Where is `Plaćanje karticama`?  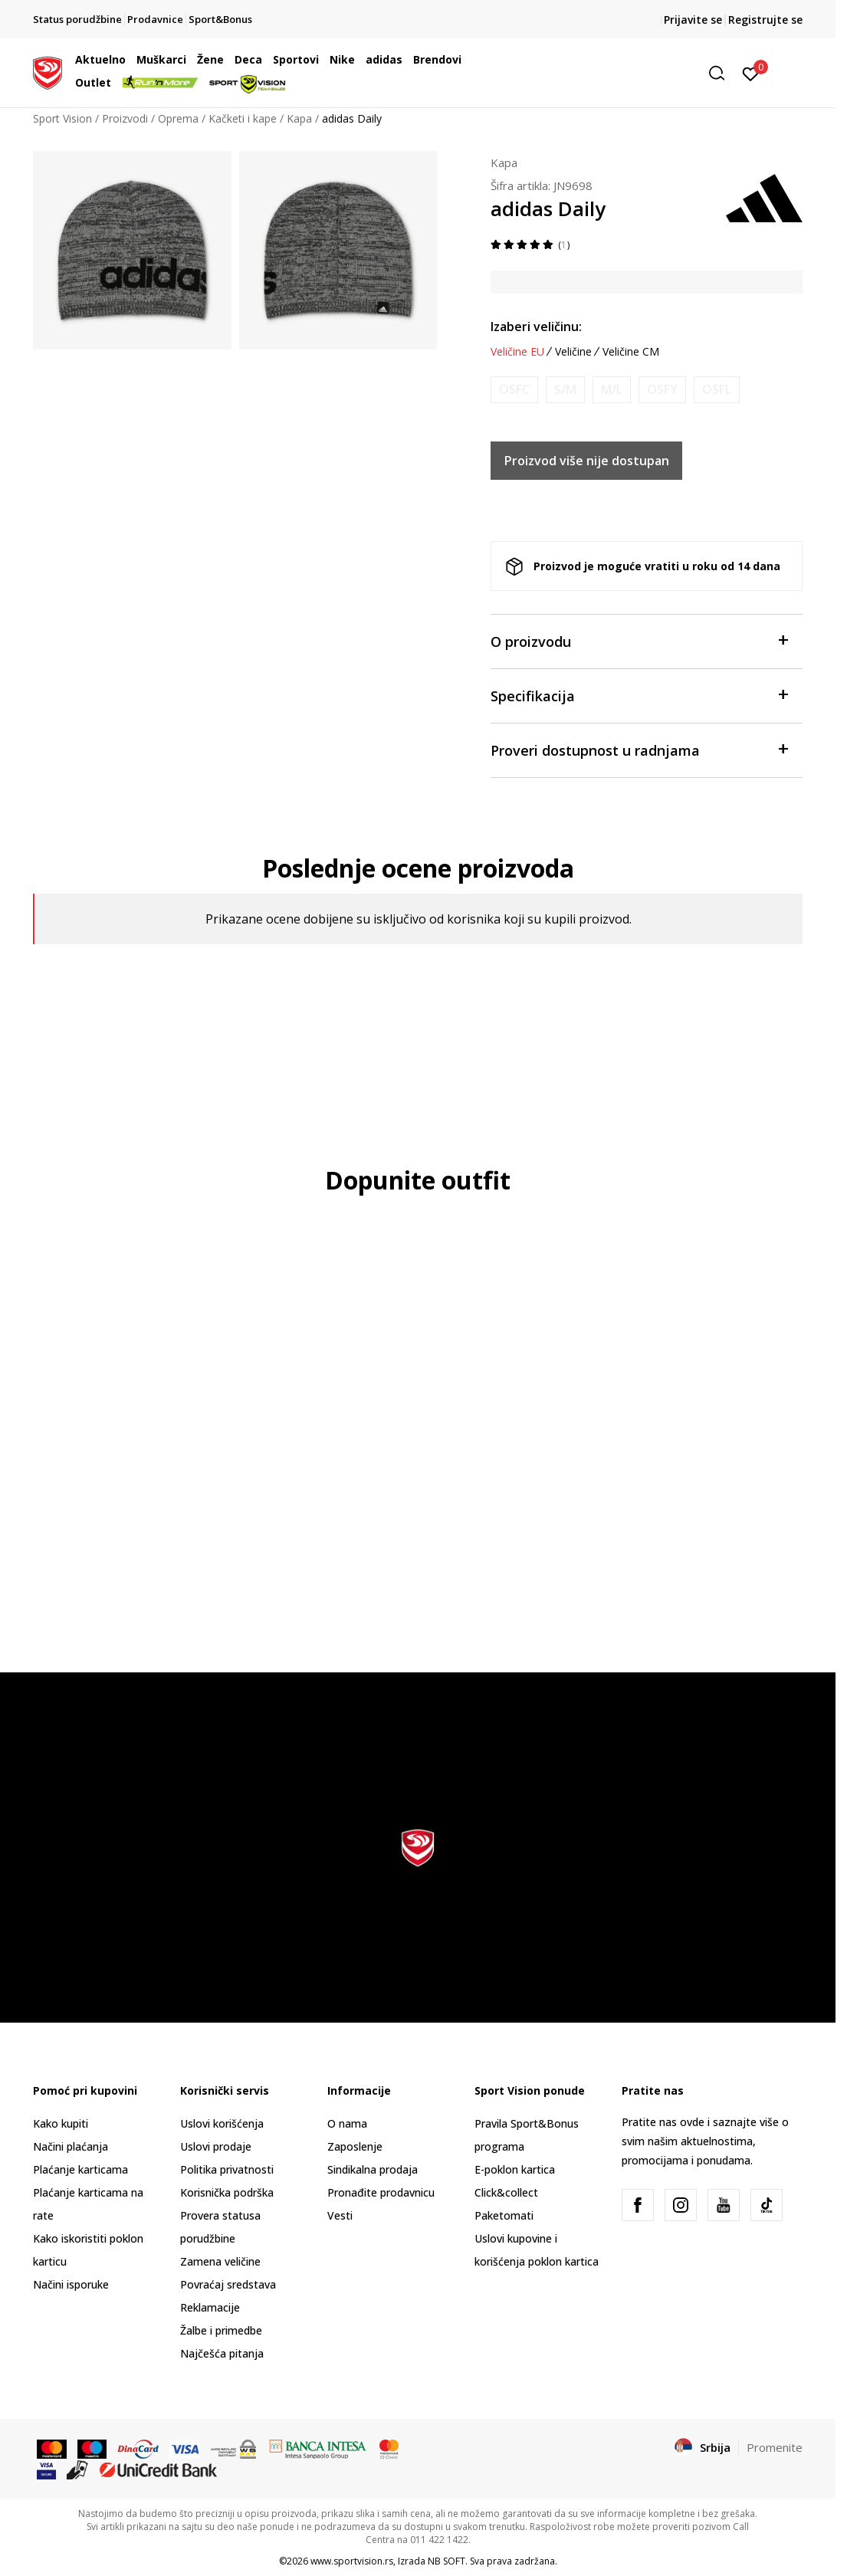
Plaćanje karticama is located at coordinates (80, 2169).